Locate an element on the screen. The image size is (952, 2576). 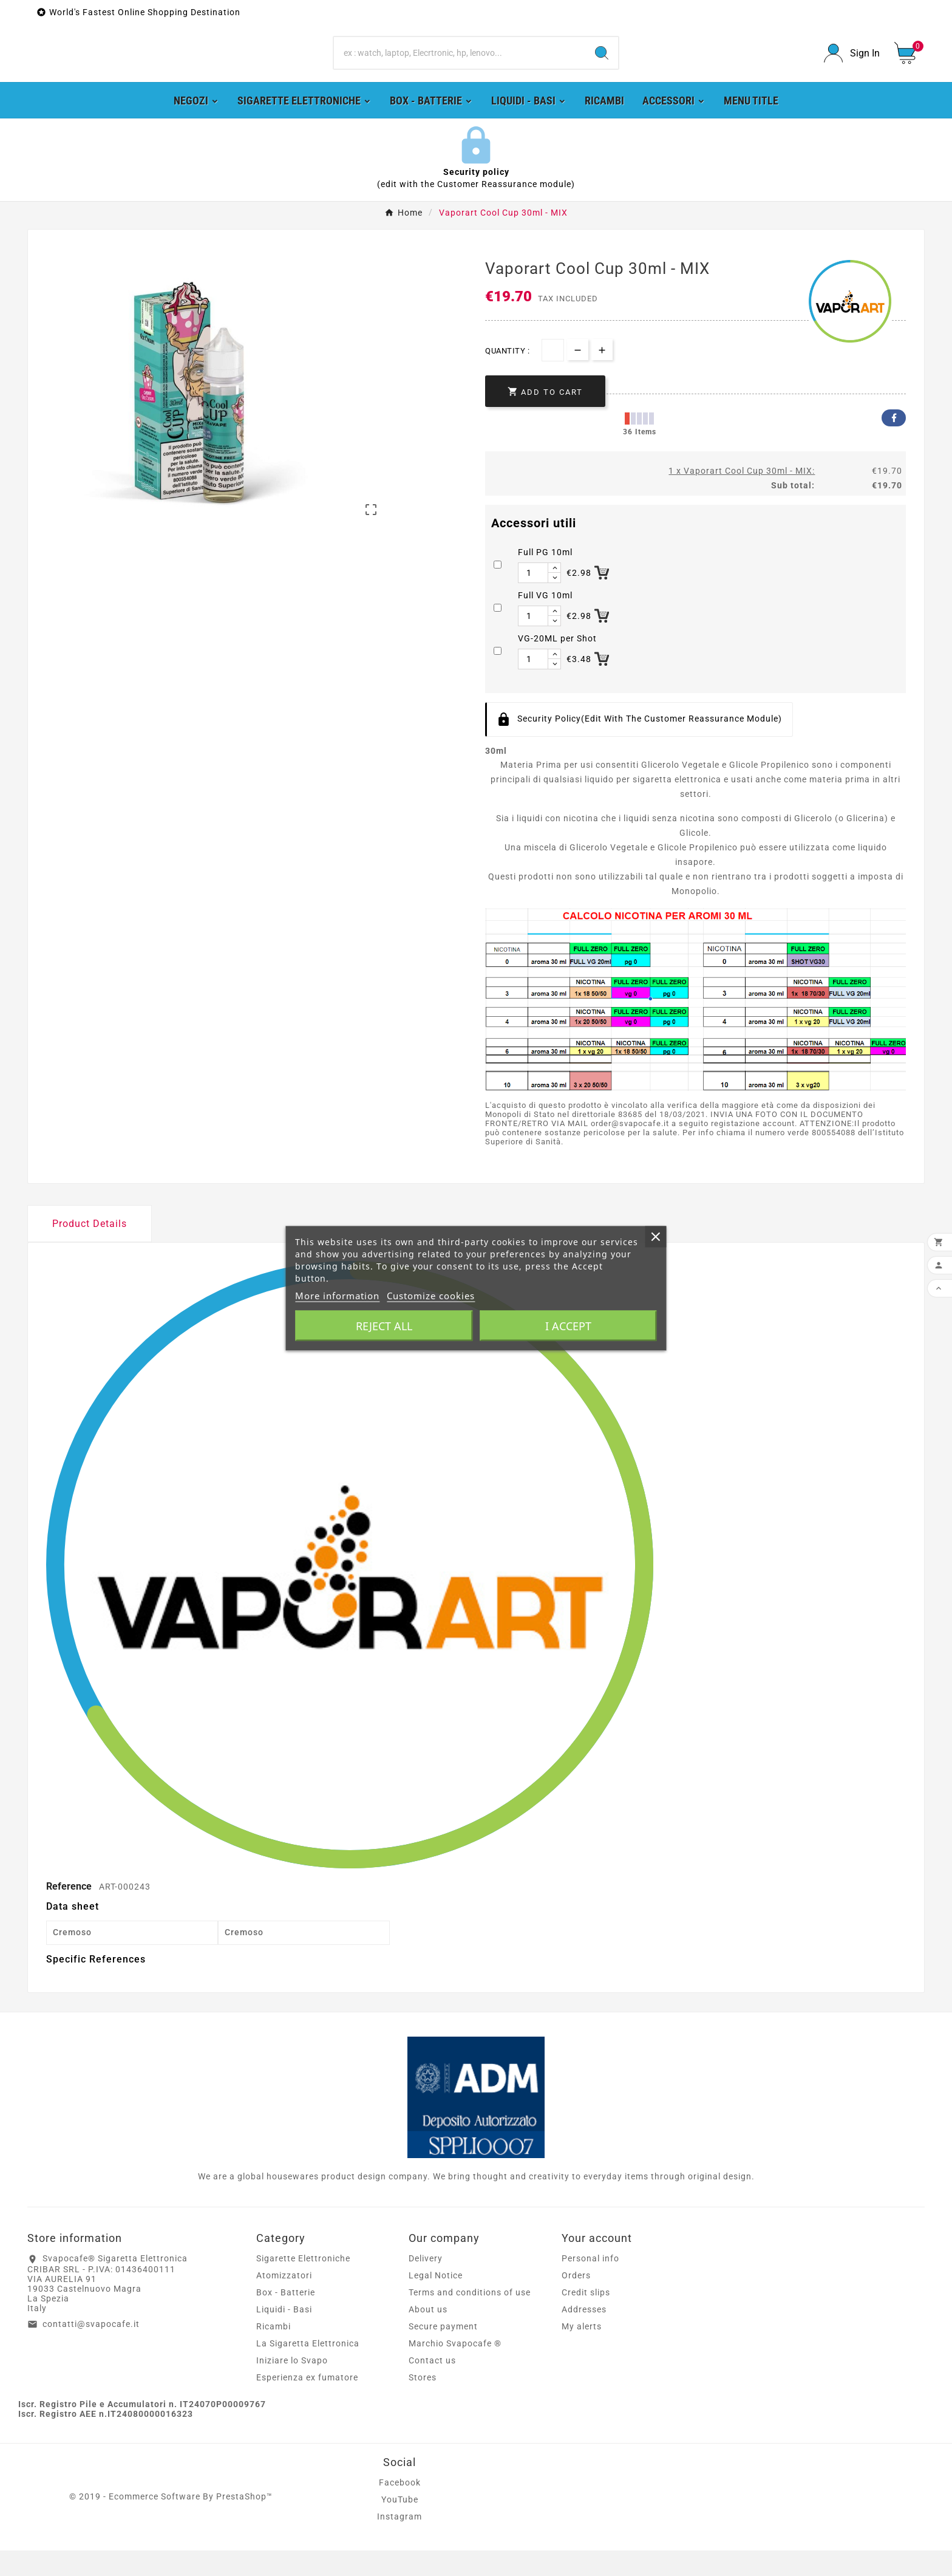
Product Details [tab] is located at coordinates (89, 1248).